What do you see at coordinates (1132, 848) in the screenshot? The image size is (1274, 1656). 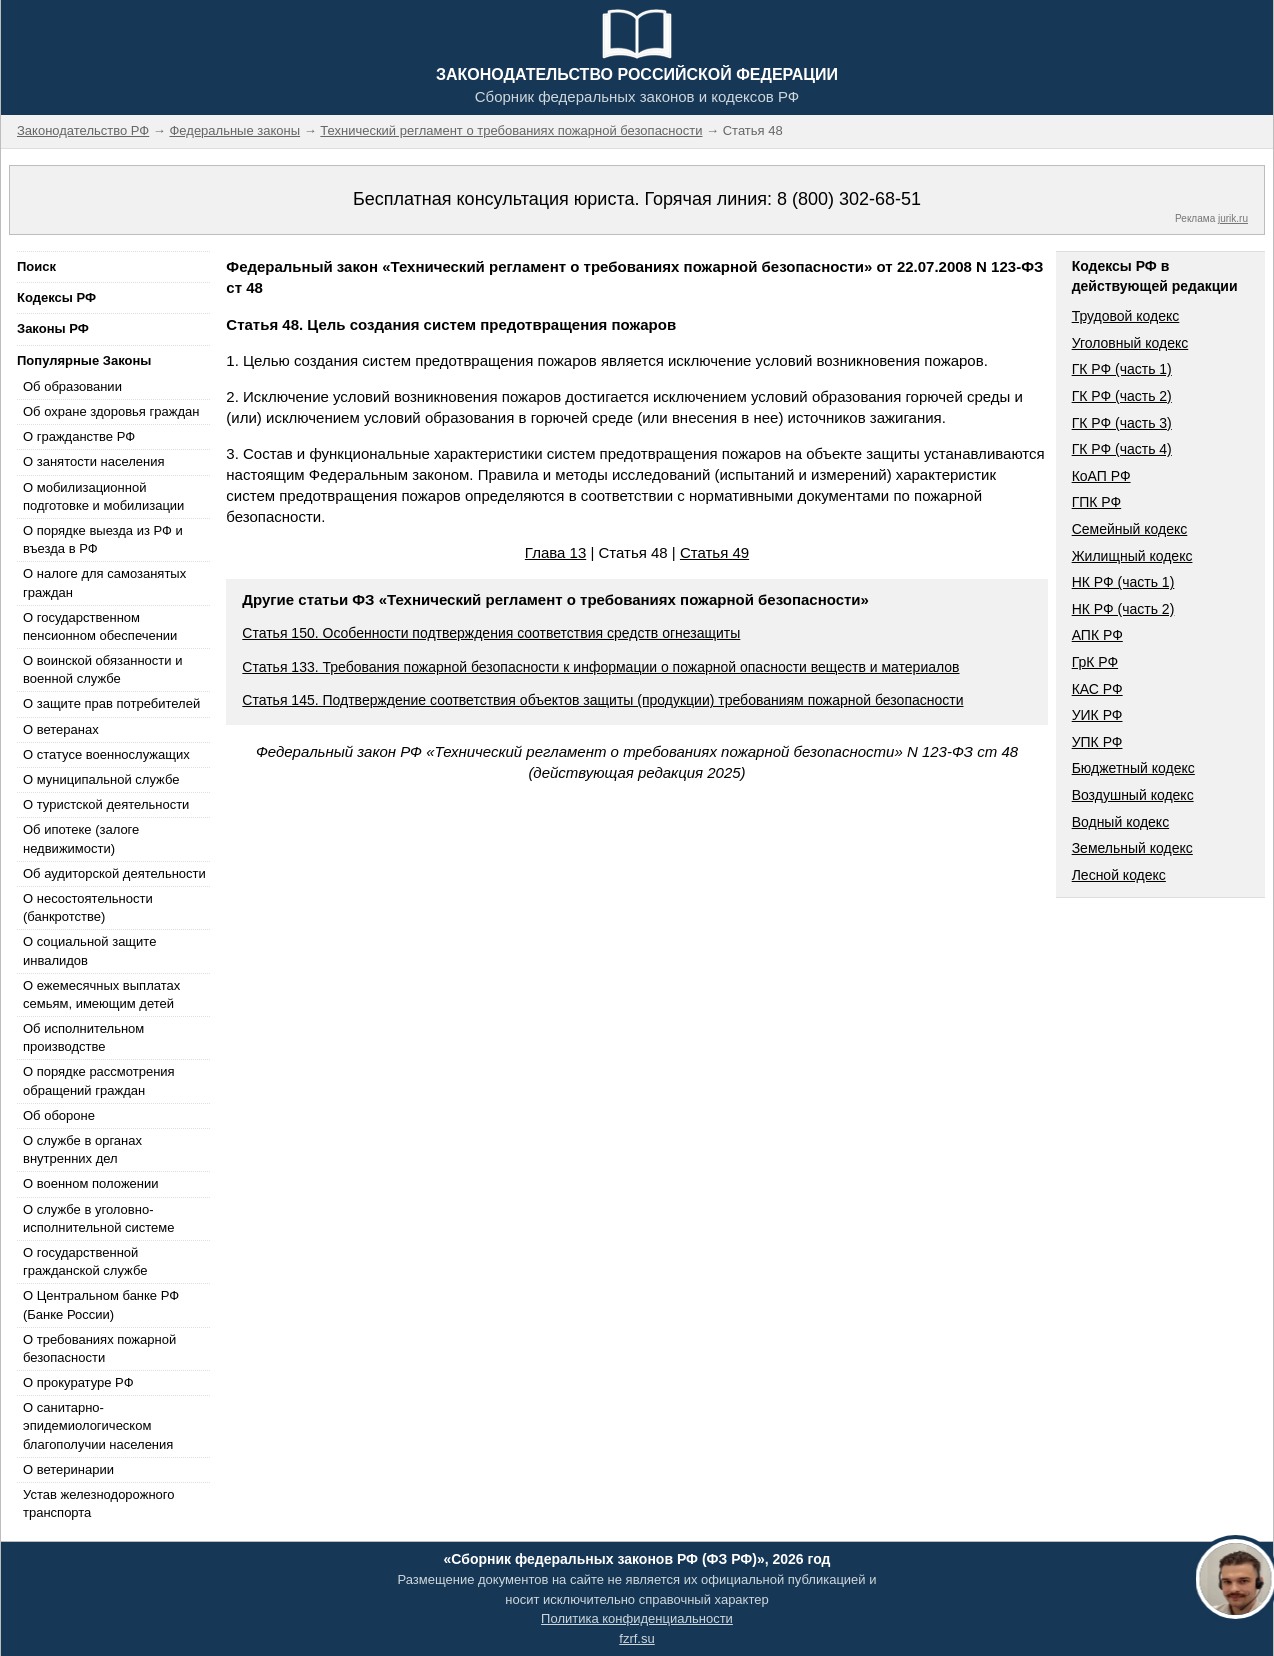 I see `Земельный кодекс` at bounding box center [1132, 848].